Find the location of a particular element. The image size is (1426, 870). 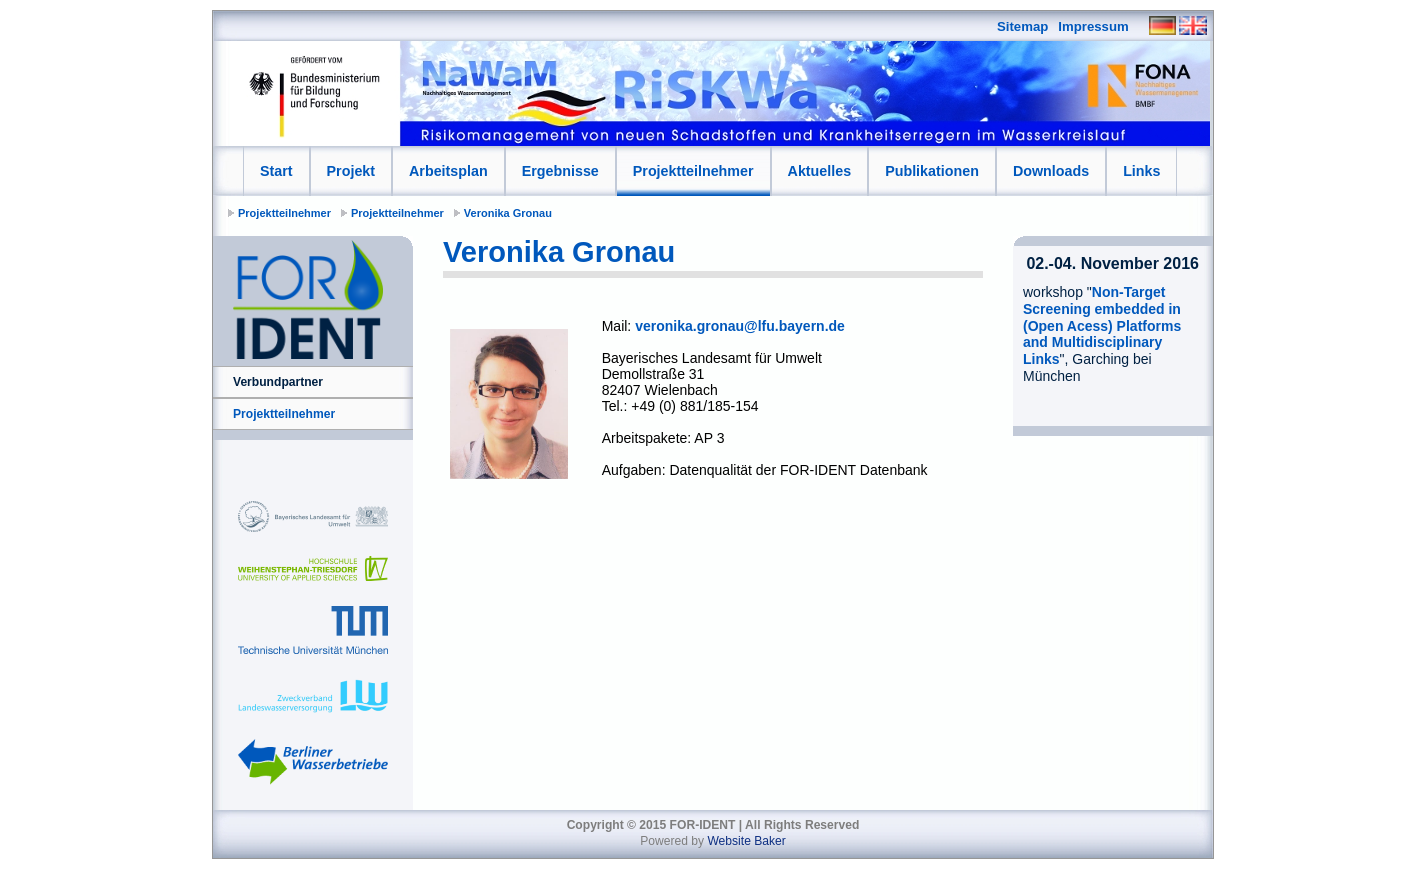

Aktuelles is located at coordinates (820, 171).